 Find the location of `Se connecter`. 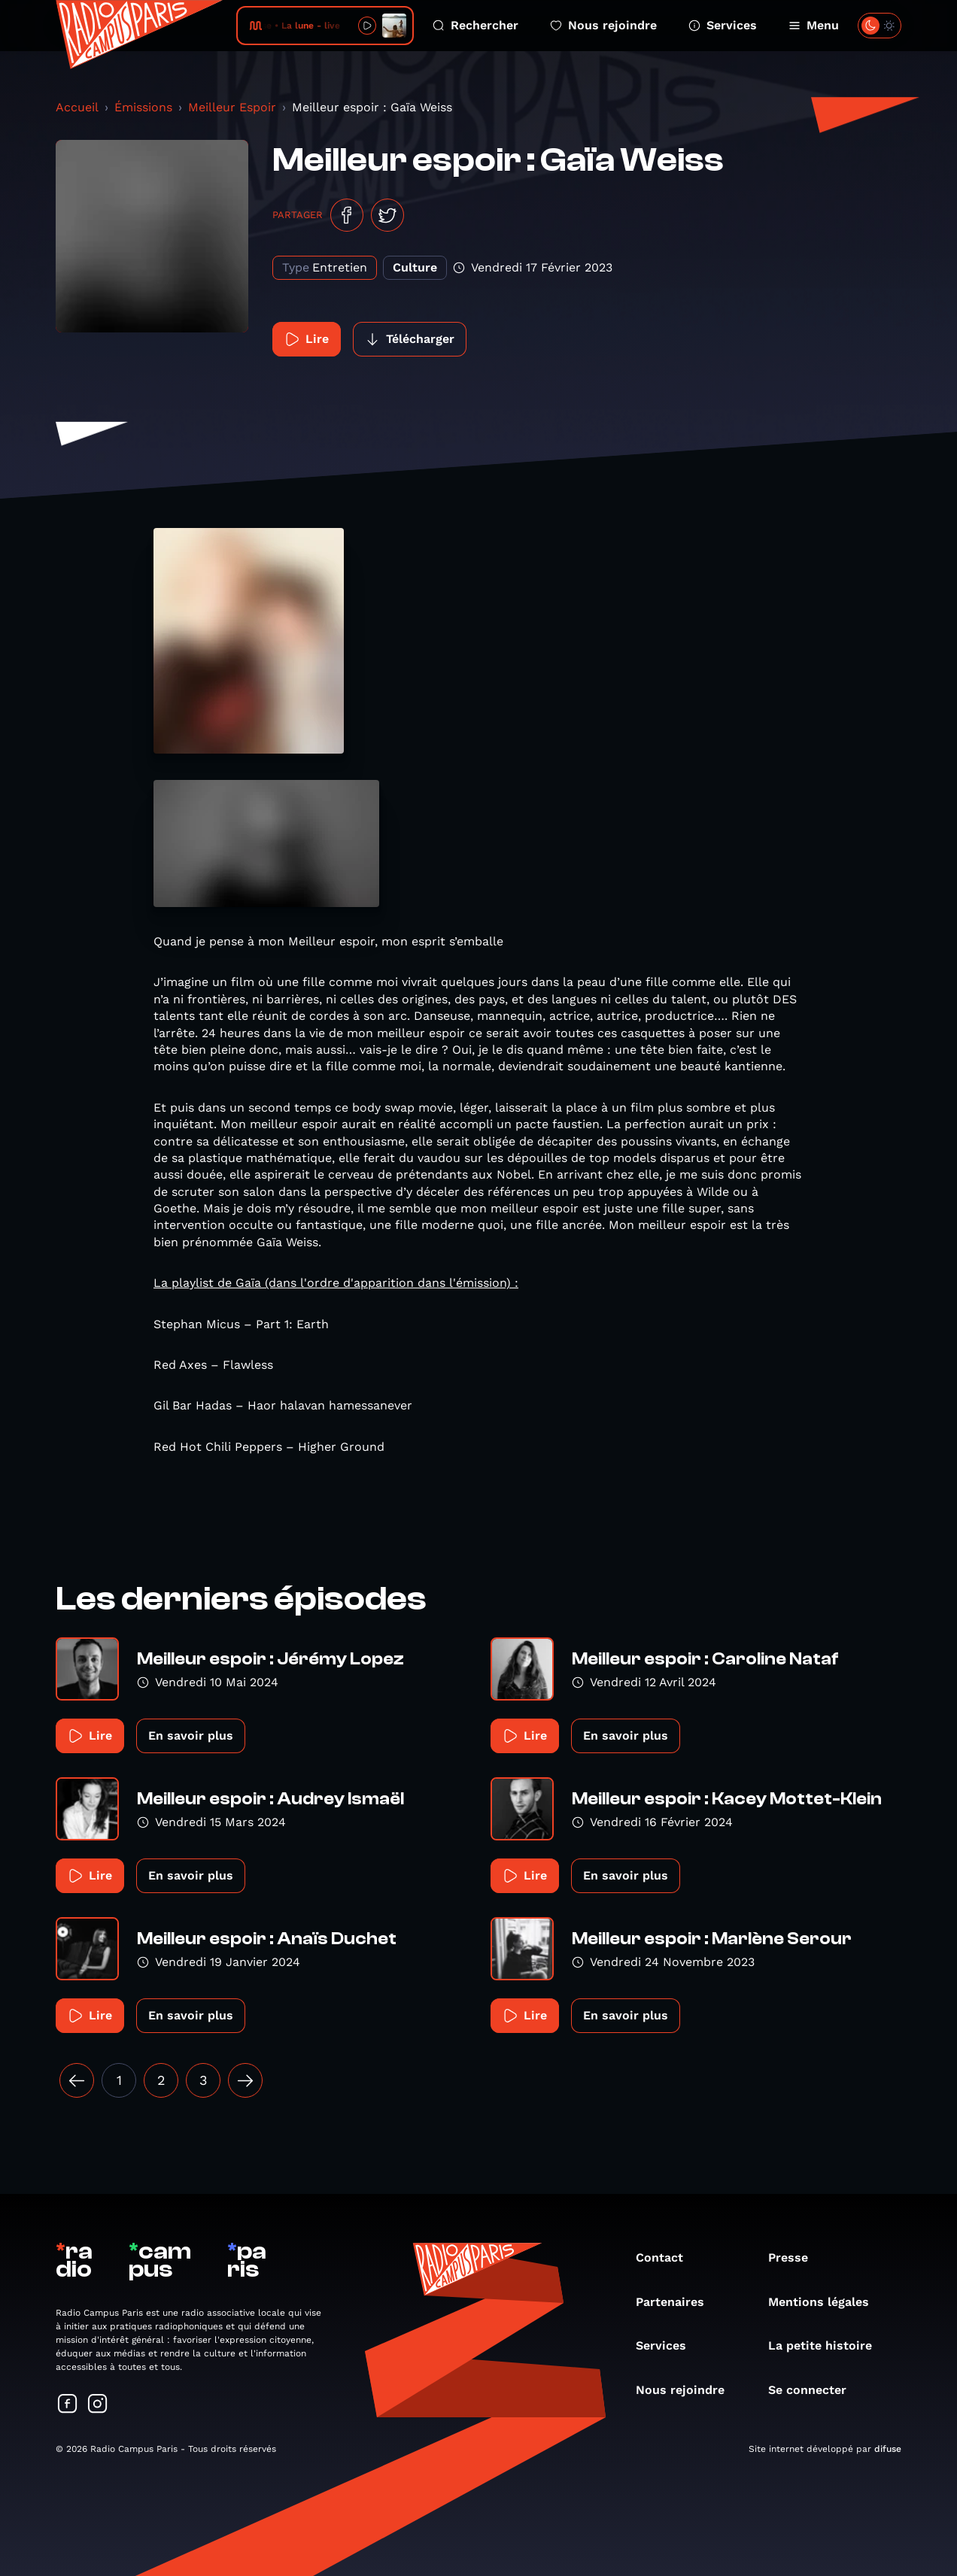

Se connecter is located at coordinates (814, 2390).